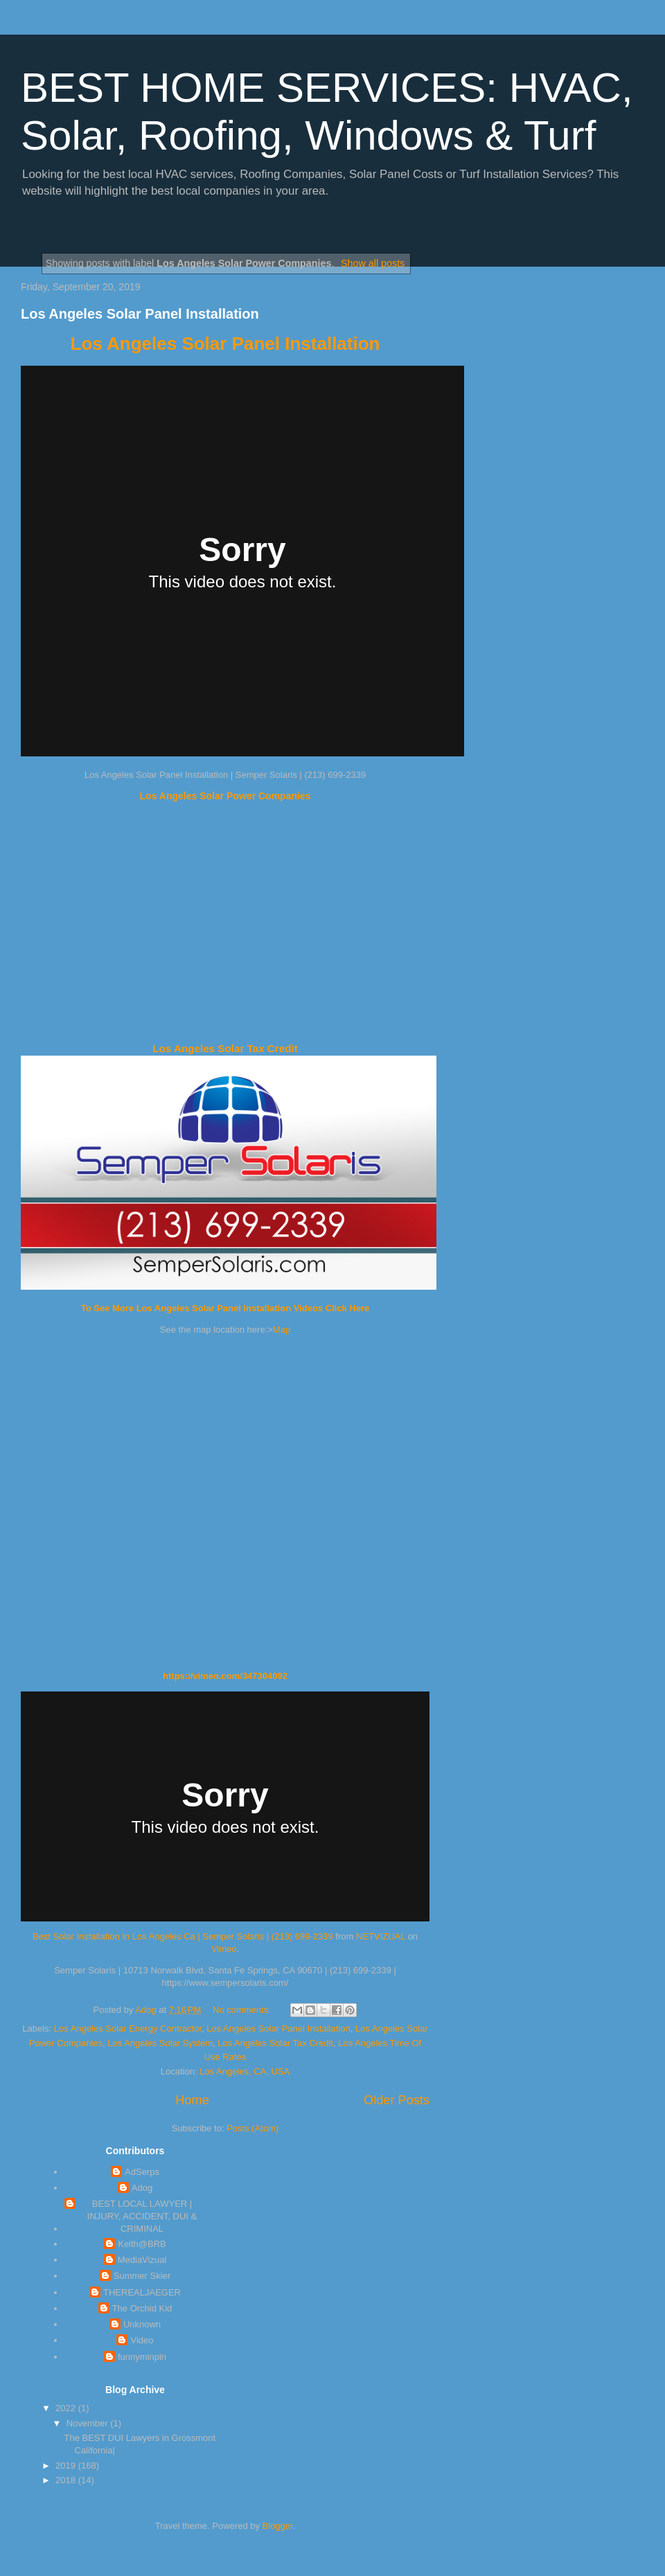 Image resolution: width=665 pixels, height=2576 pixels. I want to click on https://vimeo.com/347304092, so click(225, 1676).